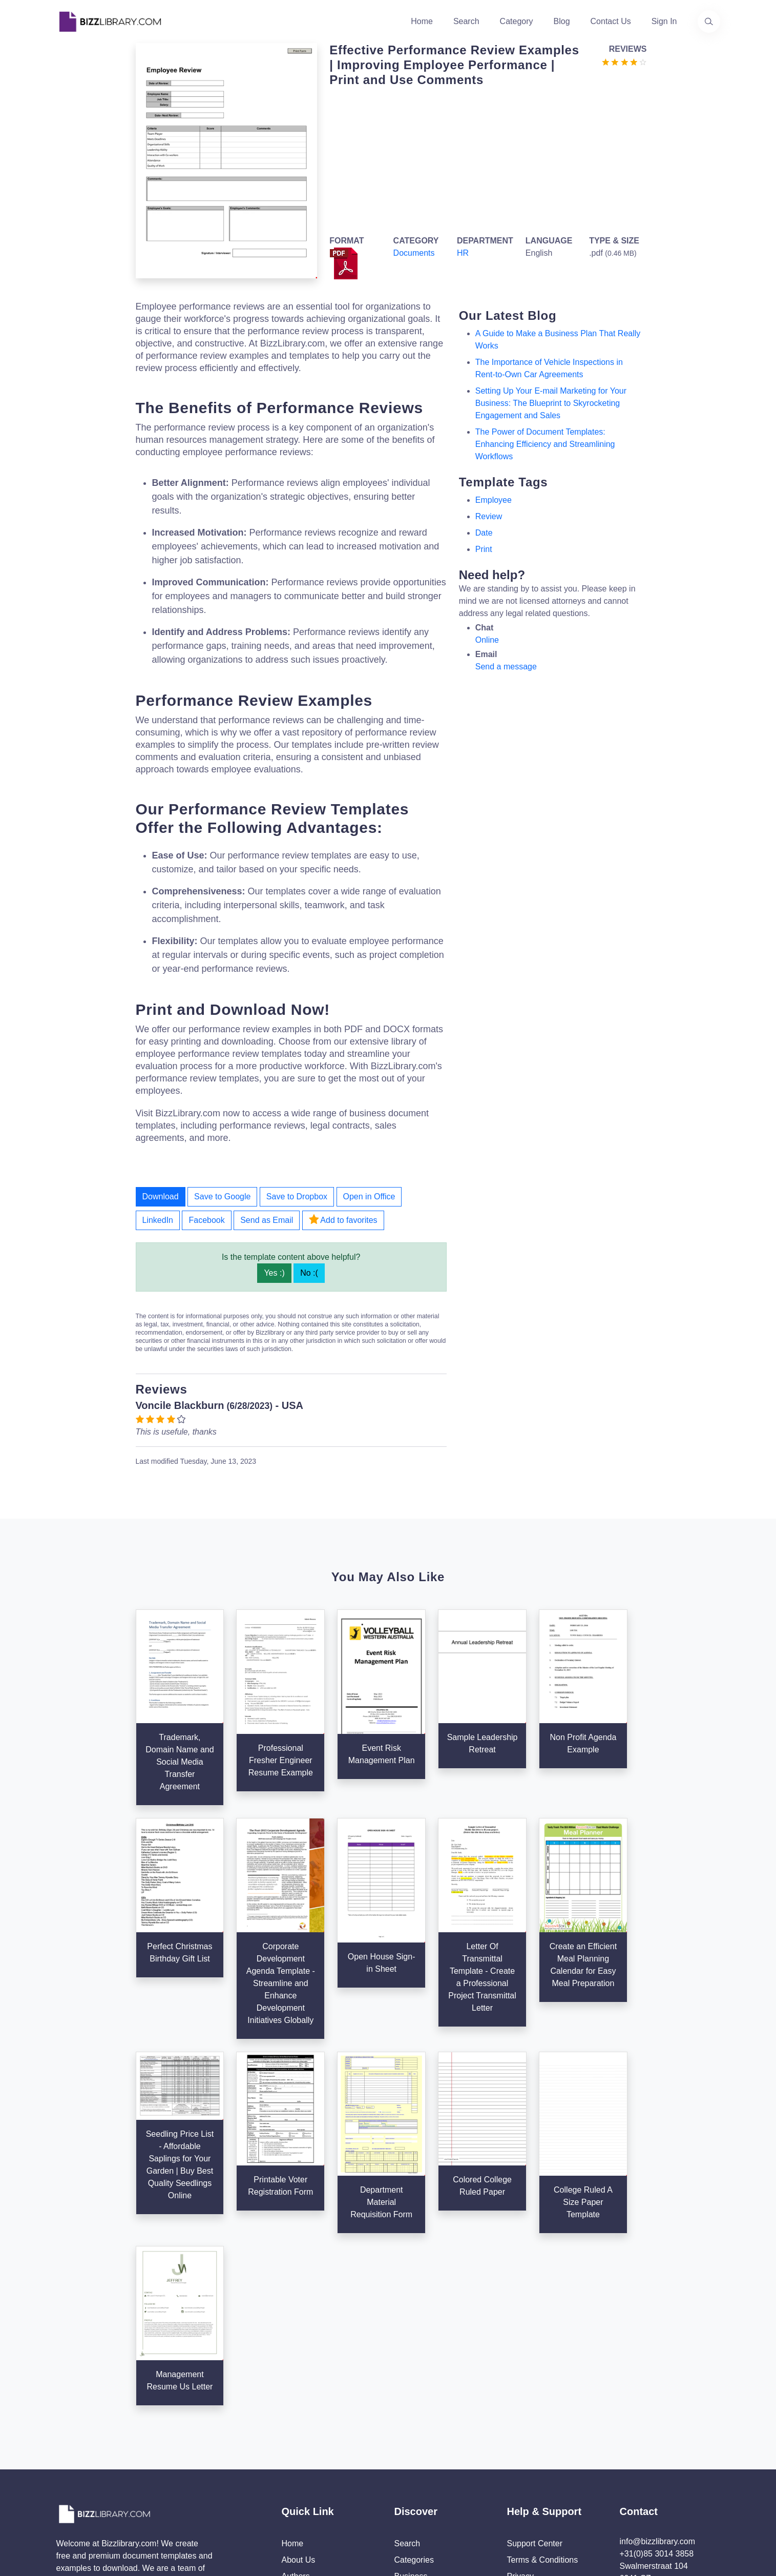 The width and height of the screenshot is (776, 2576). What do you see at coordinates (709, 21) in the screenshot?
I see `[Use our search page to find the template you are looking for.]` at bounding box center [709, 21].